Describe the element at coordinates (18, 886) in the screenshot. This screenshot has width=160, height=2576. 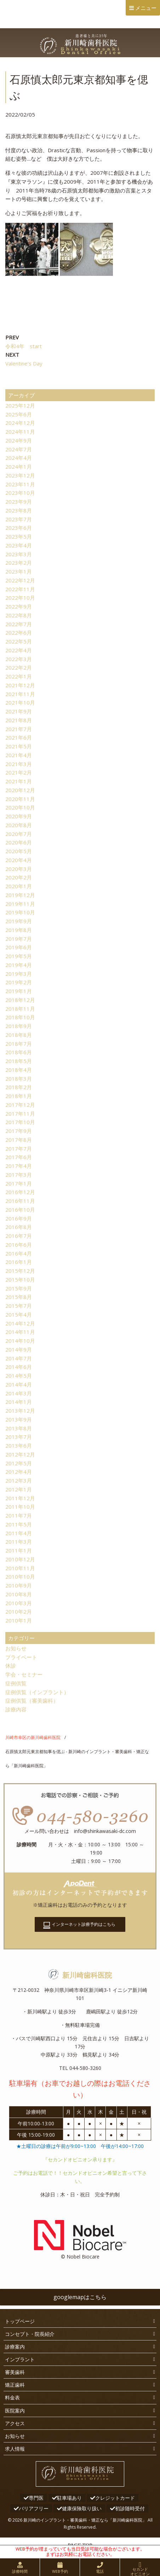
I see `2020年1月` at that location.